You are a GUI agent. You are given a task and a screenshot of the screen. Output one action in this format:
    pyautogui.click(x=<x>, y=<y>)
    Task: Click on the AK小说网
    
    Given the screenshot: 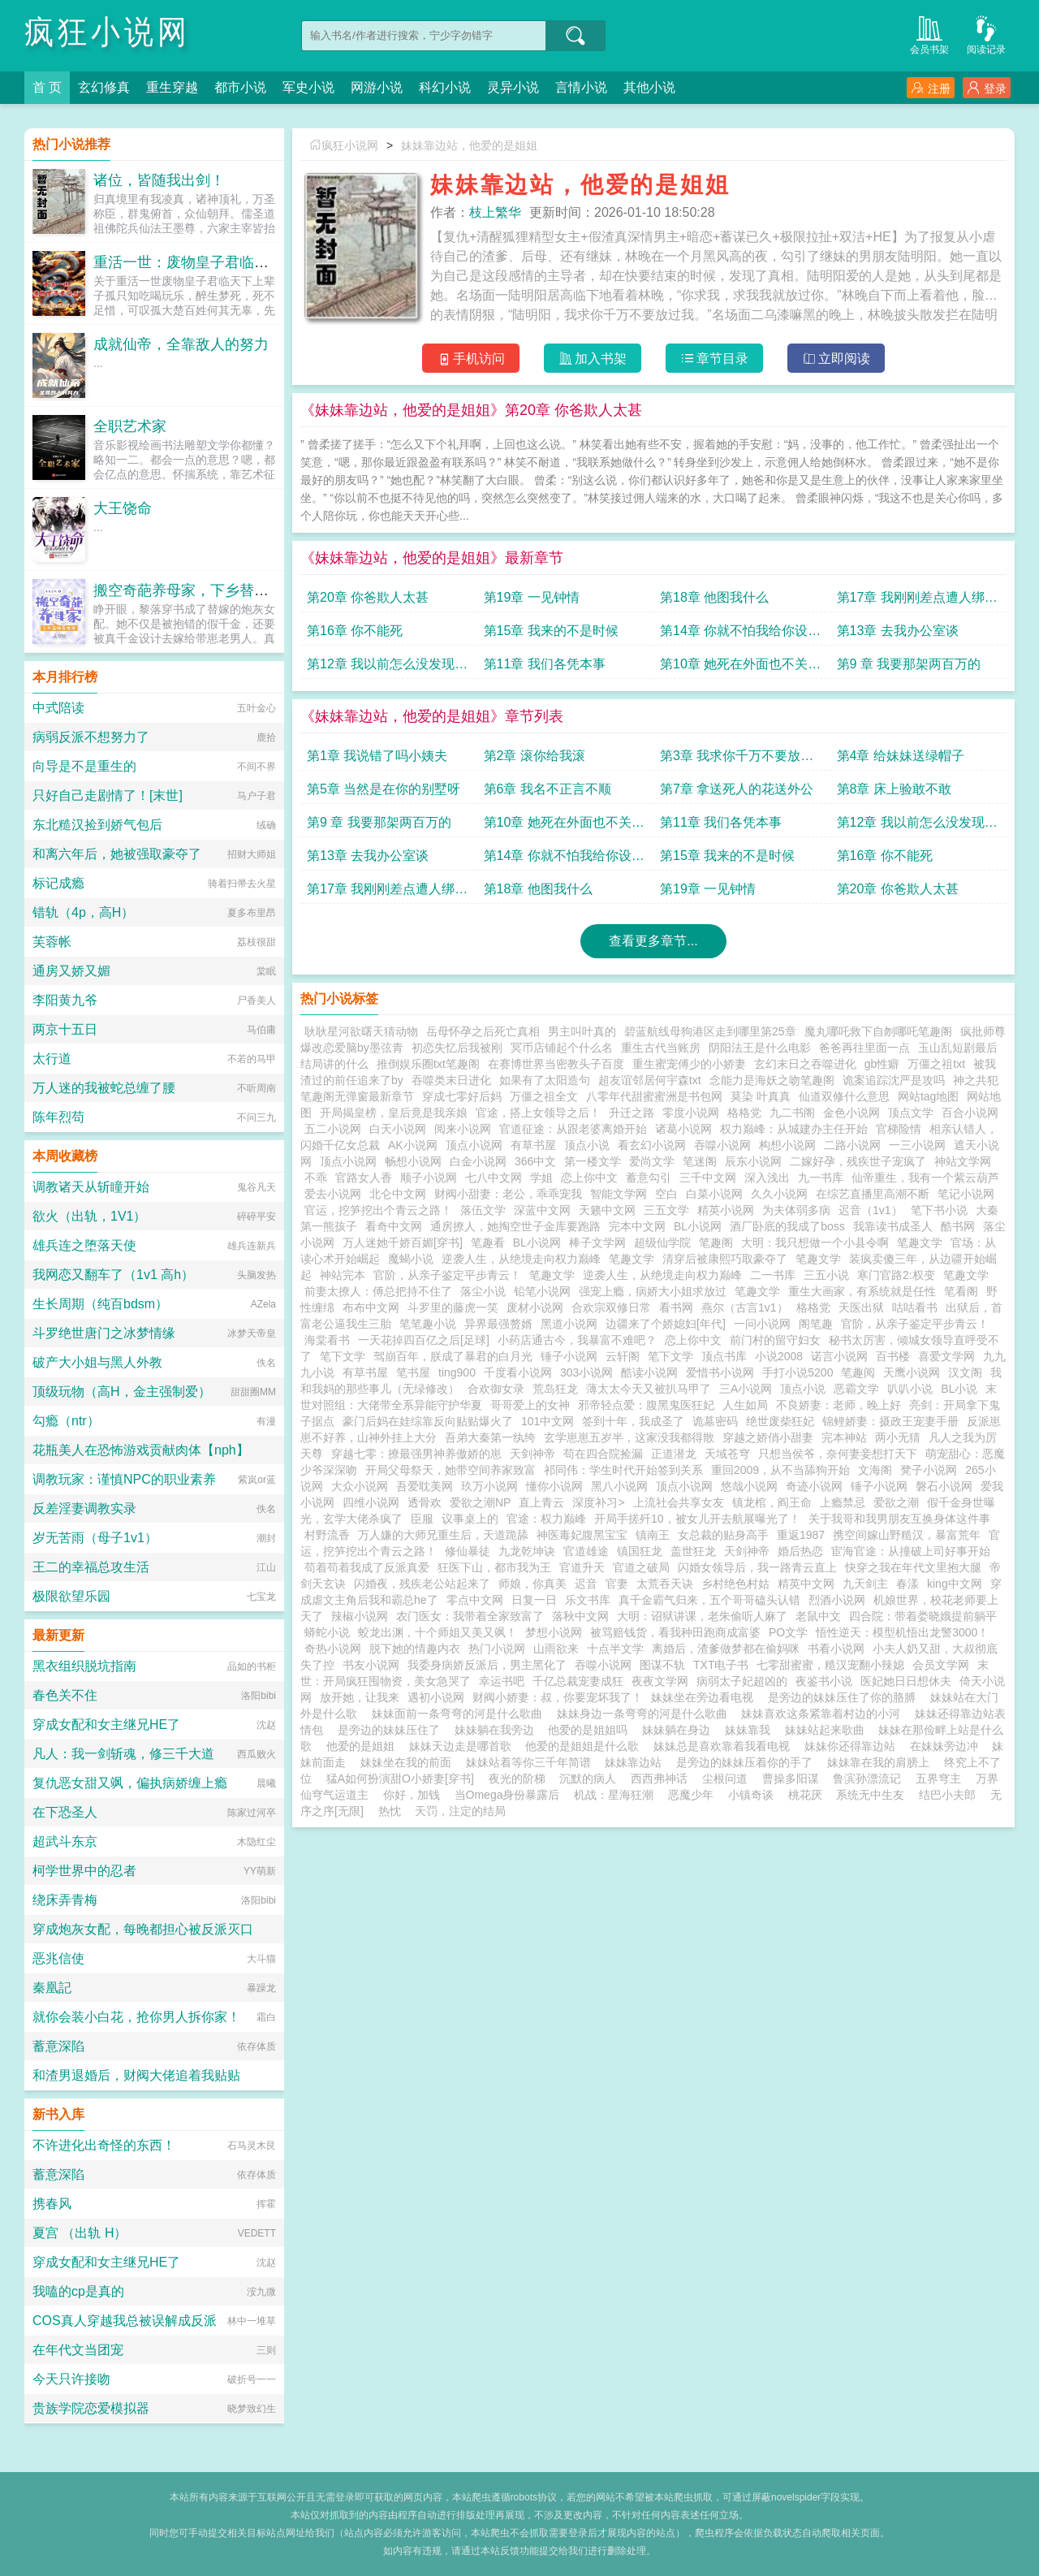 What is the action you would take?
    pyautogui.click(x=413, y=1145)
    